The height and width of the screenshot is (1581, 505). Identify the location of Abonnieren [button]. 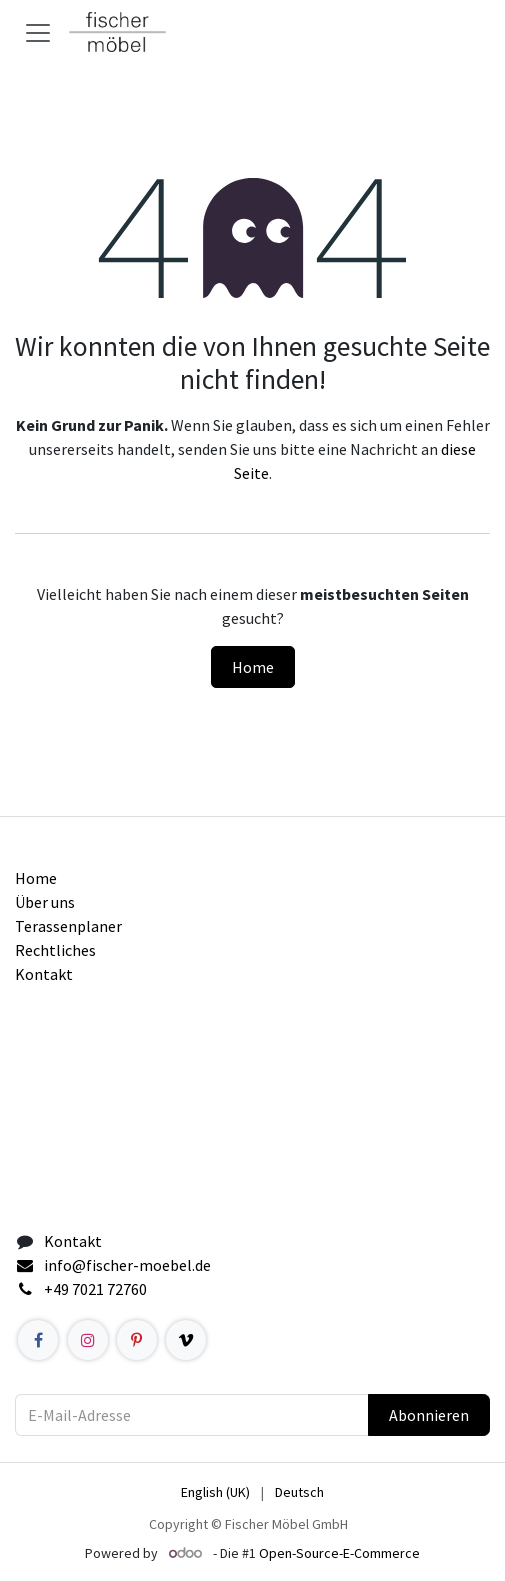
(429, 1415).